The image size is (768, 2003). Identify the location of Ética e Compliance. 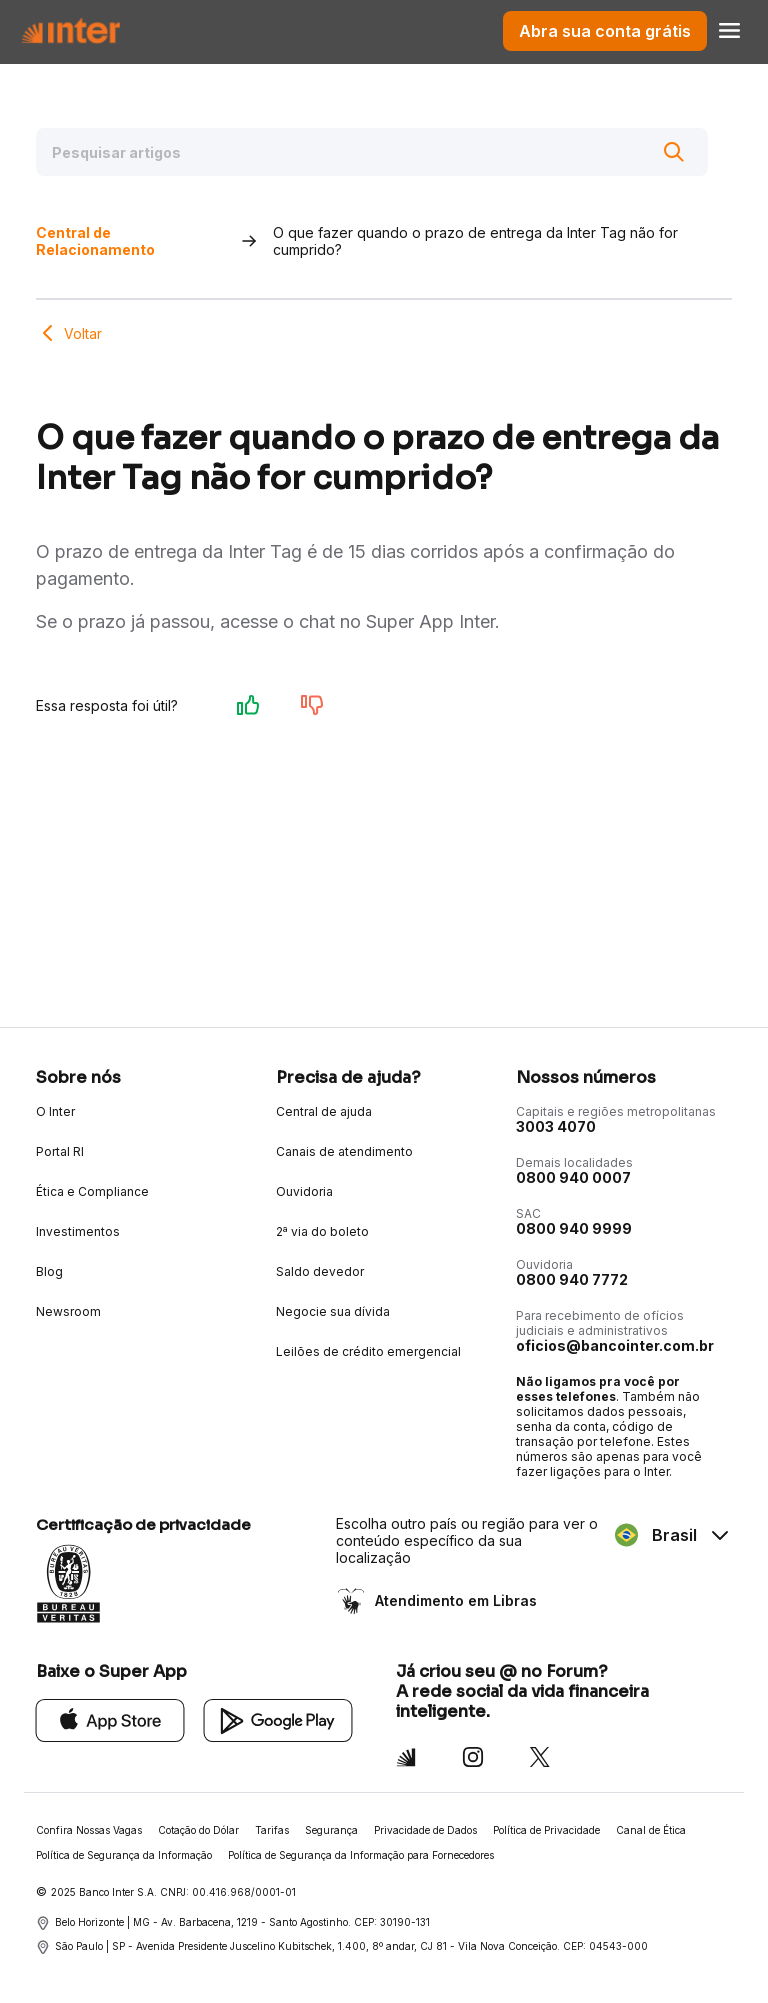
(92, 1191).